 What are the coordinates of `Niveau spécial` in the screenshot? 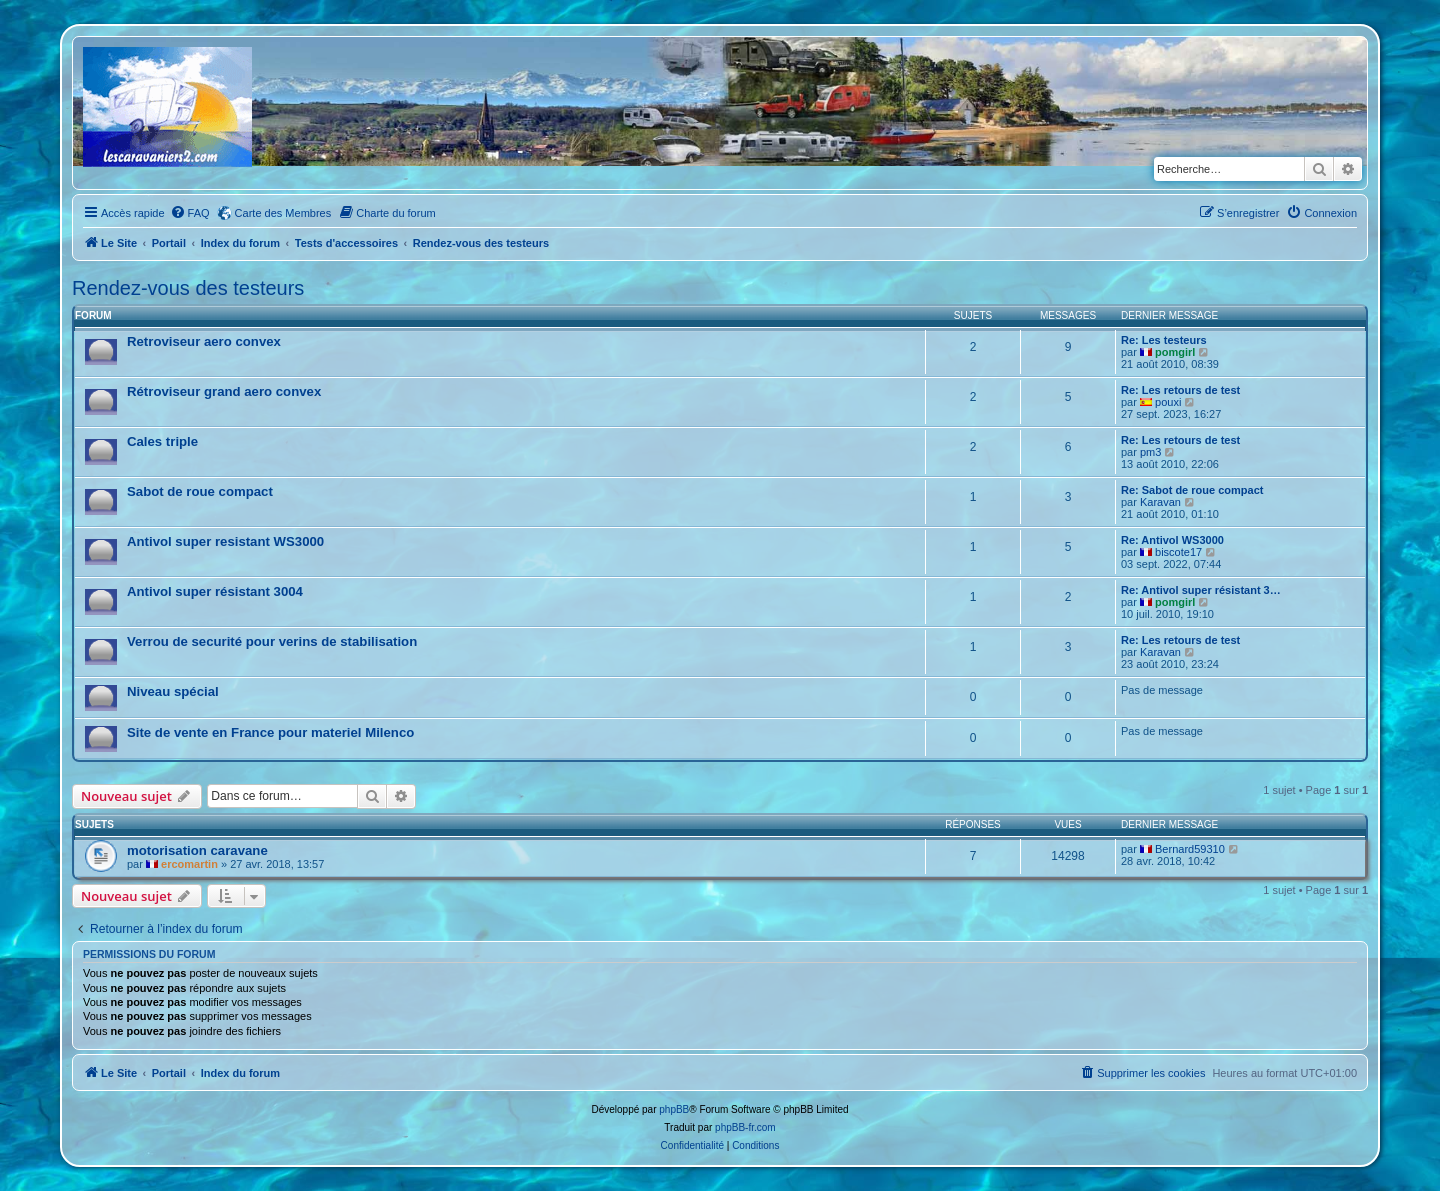 It's located at (173, 691).